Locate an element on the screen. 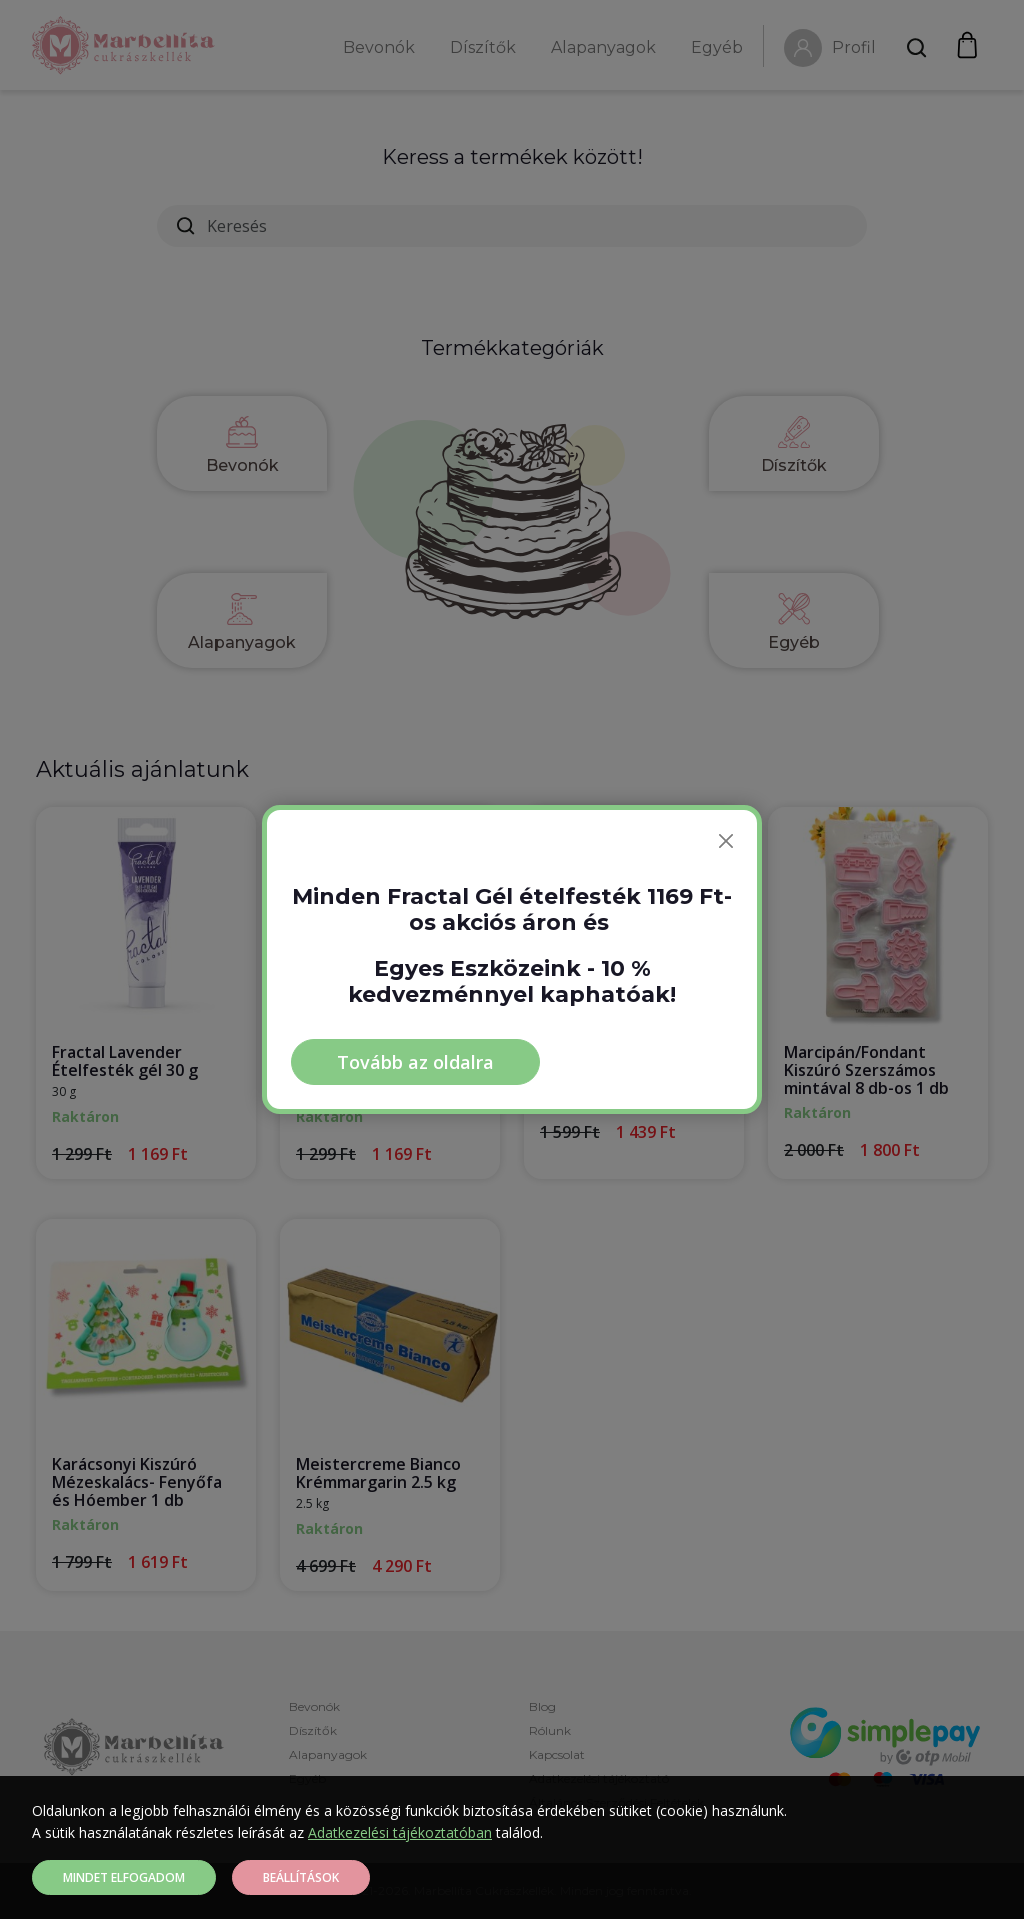 The image size is (1024, 1919). Beállítások is located at coordinates (301, 1877).